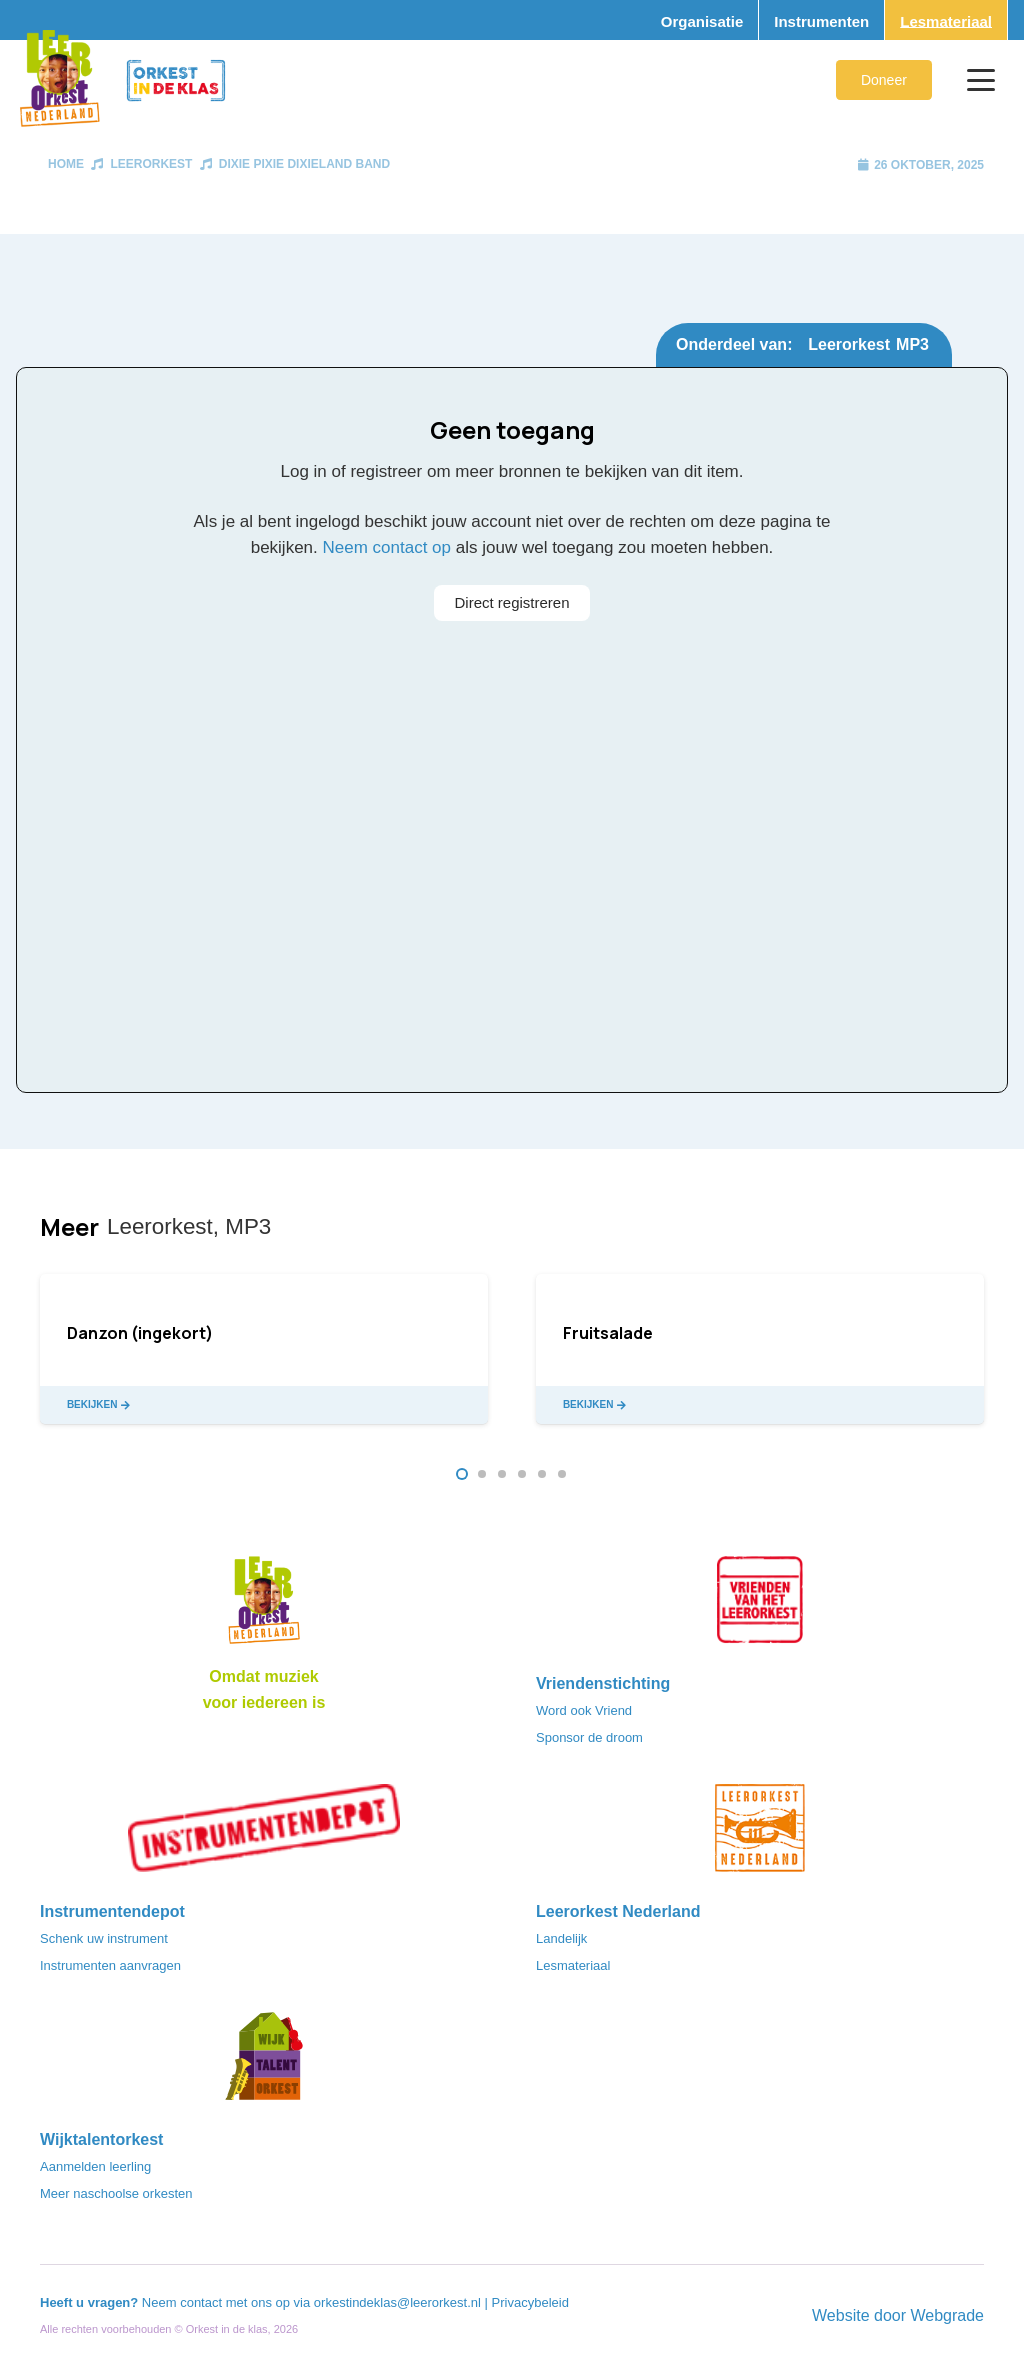  I want to click on Leerorkest, so click(151, 164).